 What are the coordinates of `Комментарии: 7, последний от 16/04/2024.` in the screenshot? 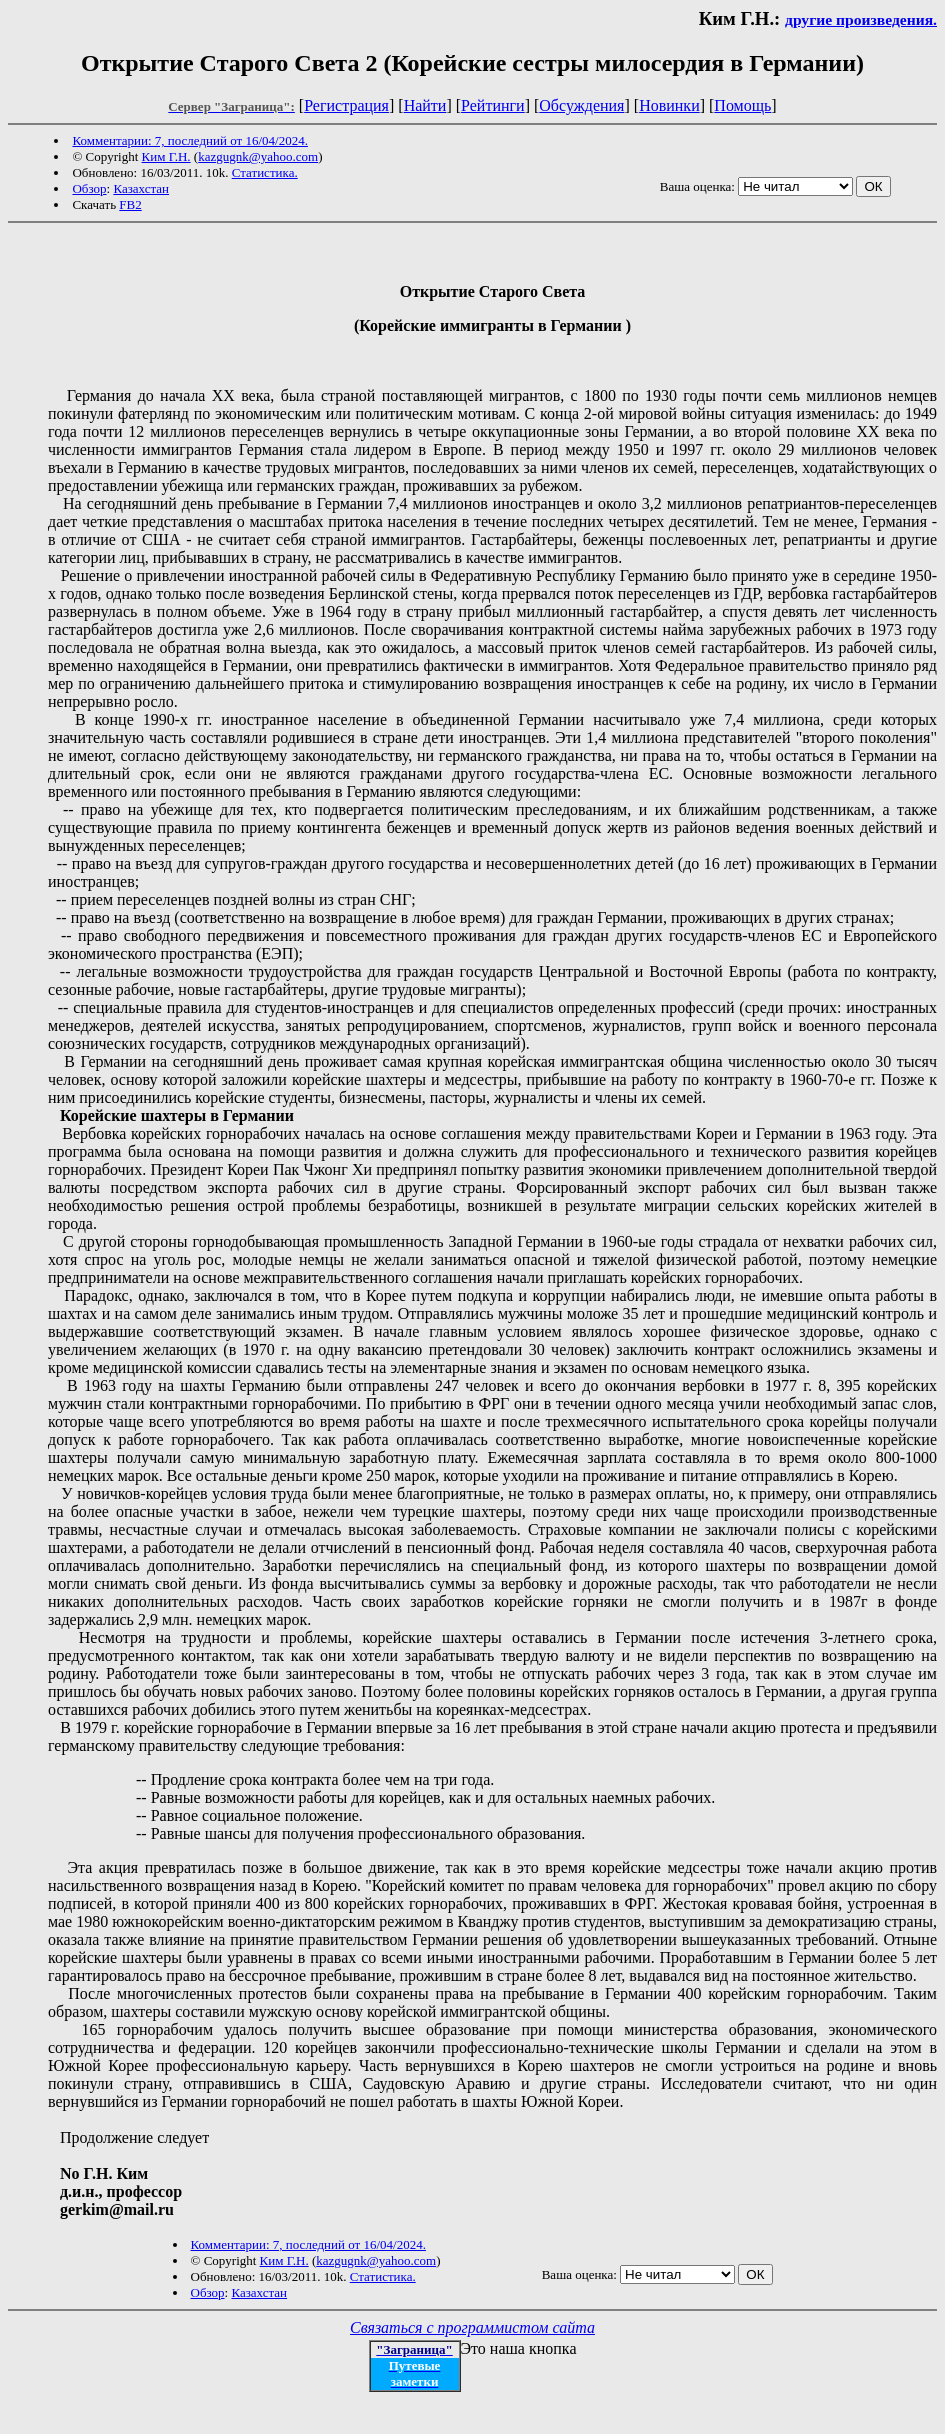 It's located at (189, 140).